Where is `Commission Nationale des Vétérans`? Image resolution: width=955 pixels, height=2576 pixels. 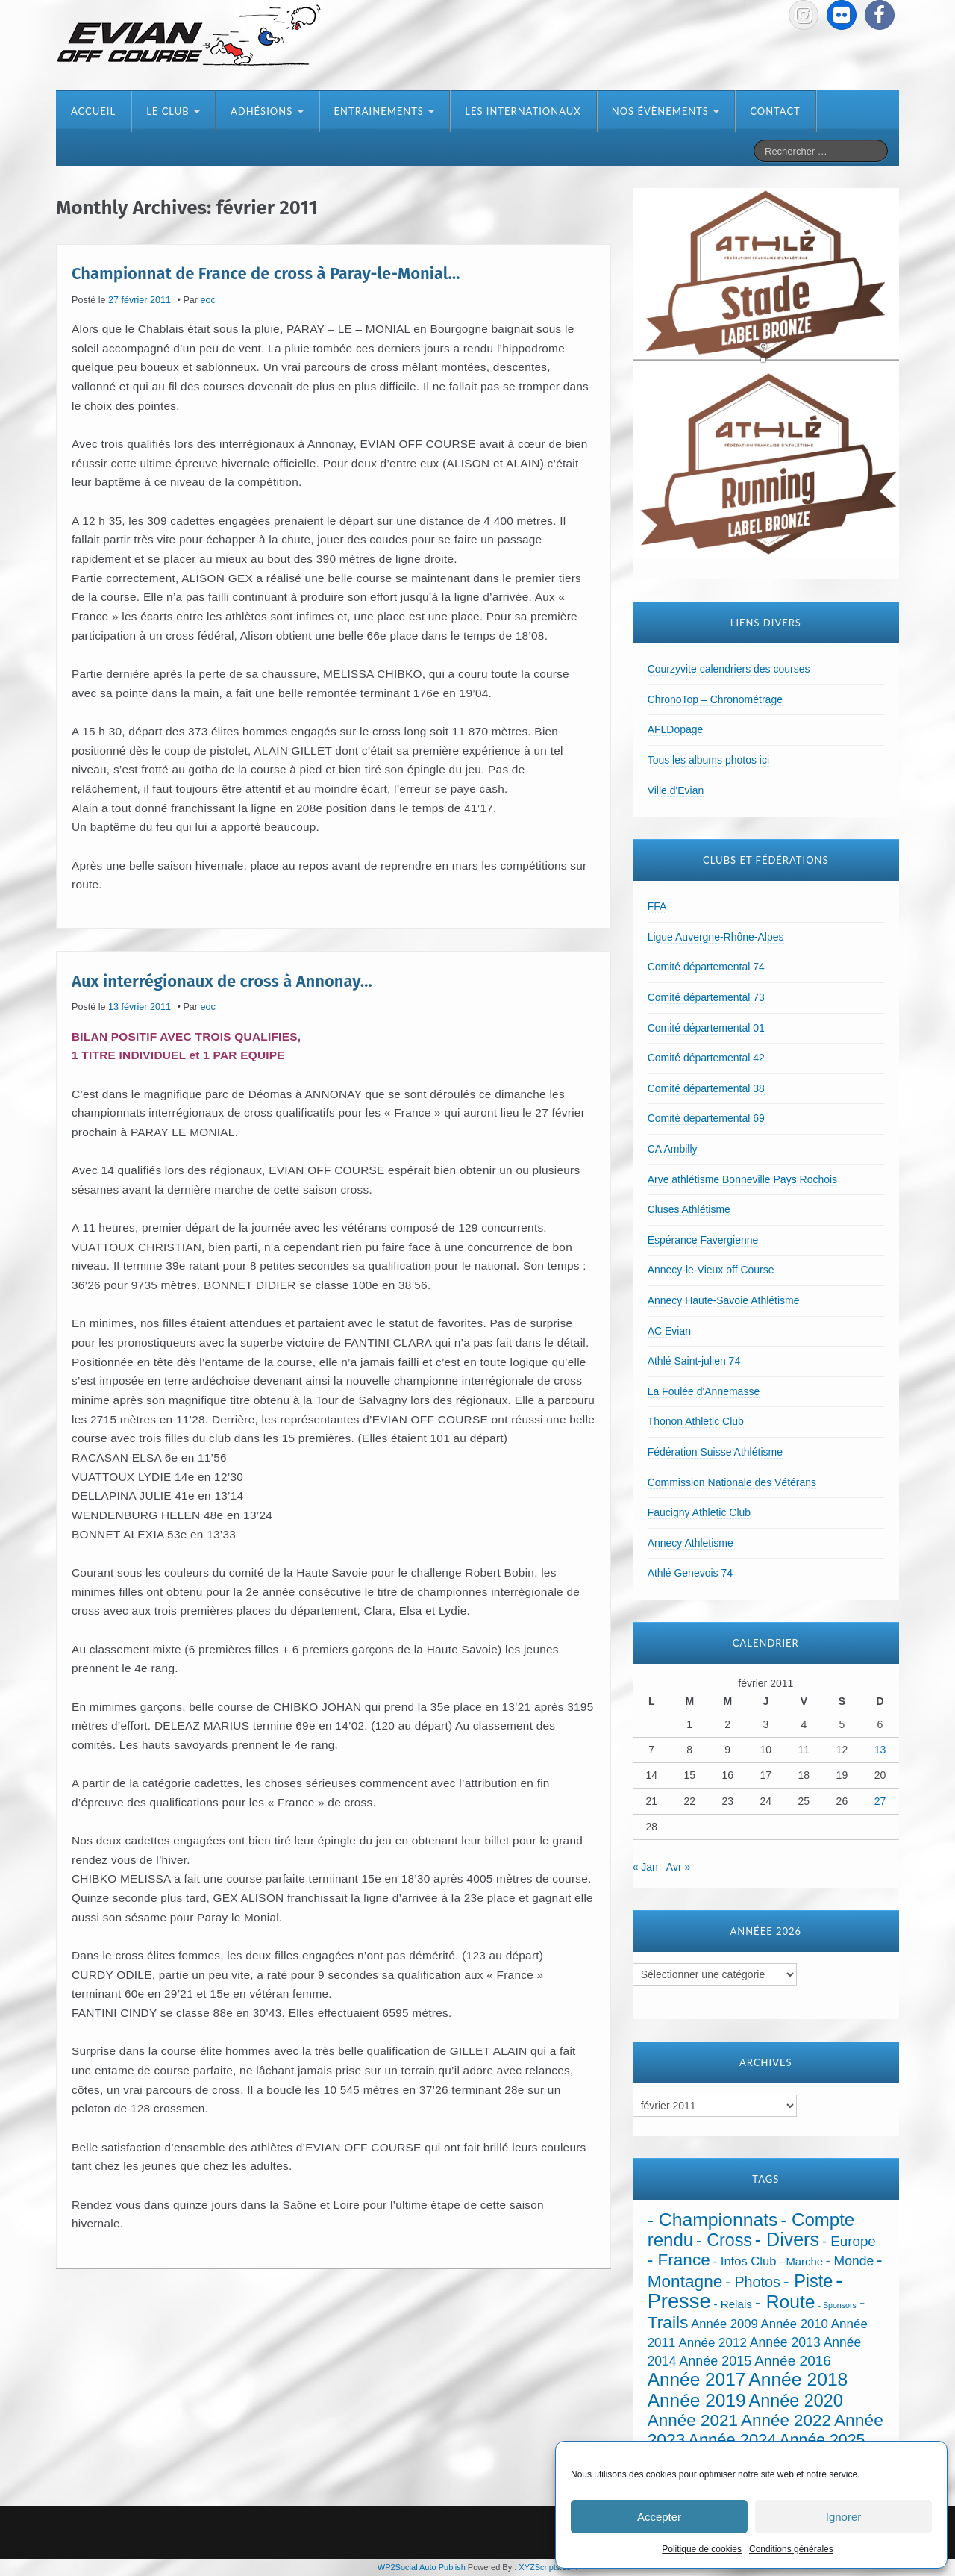 Commission Nationale des Vétérans is located at coordinates (732, 1482).